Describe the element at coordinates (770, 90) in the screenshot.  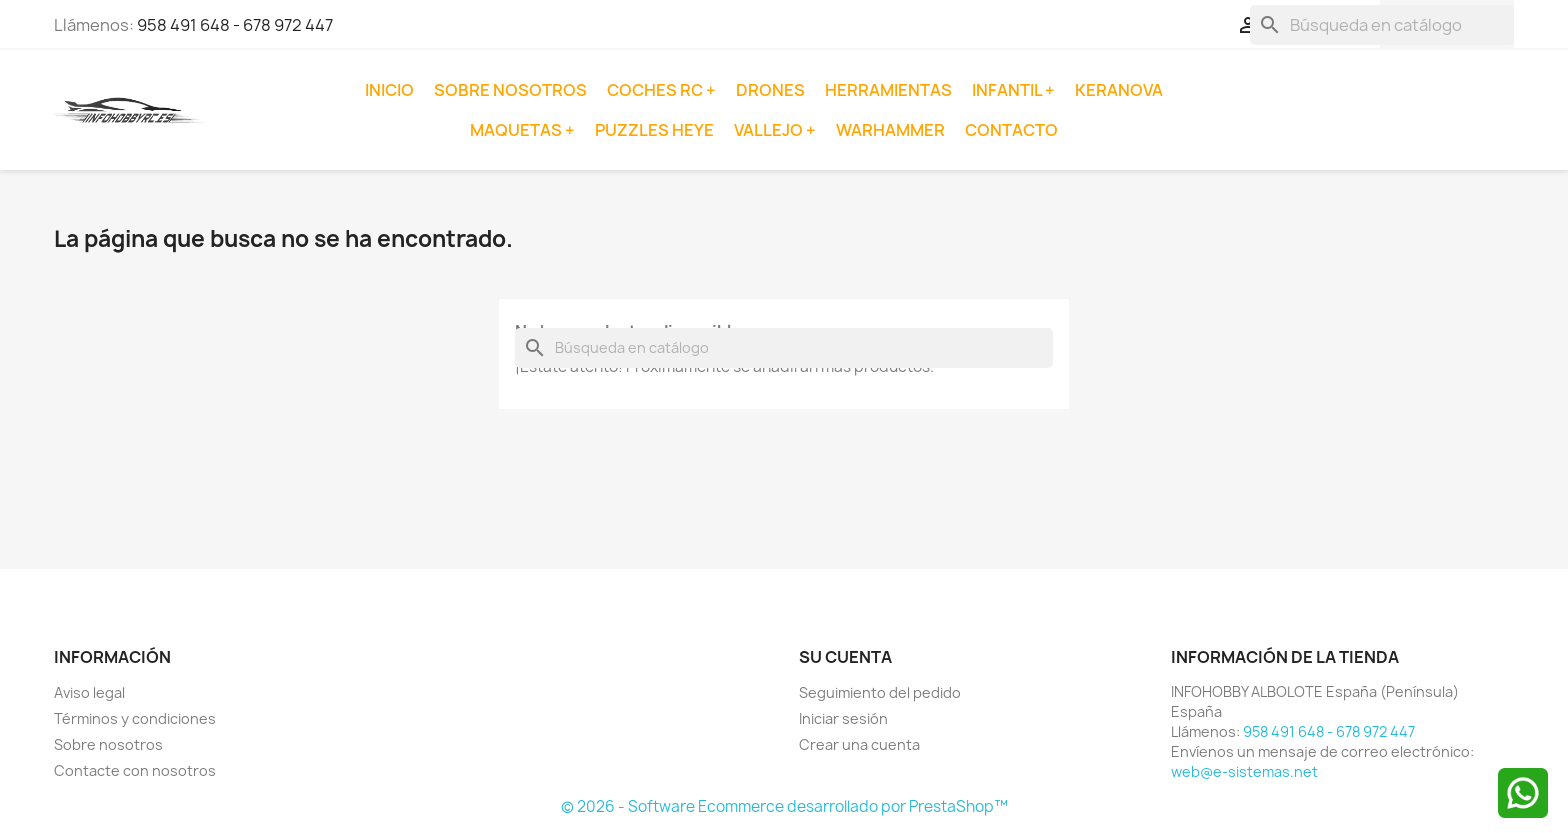
I see `Drones` at that location.